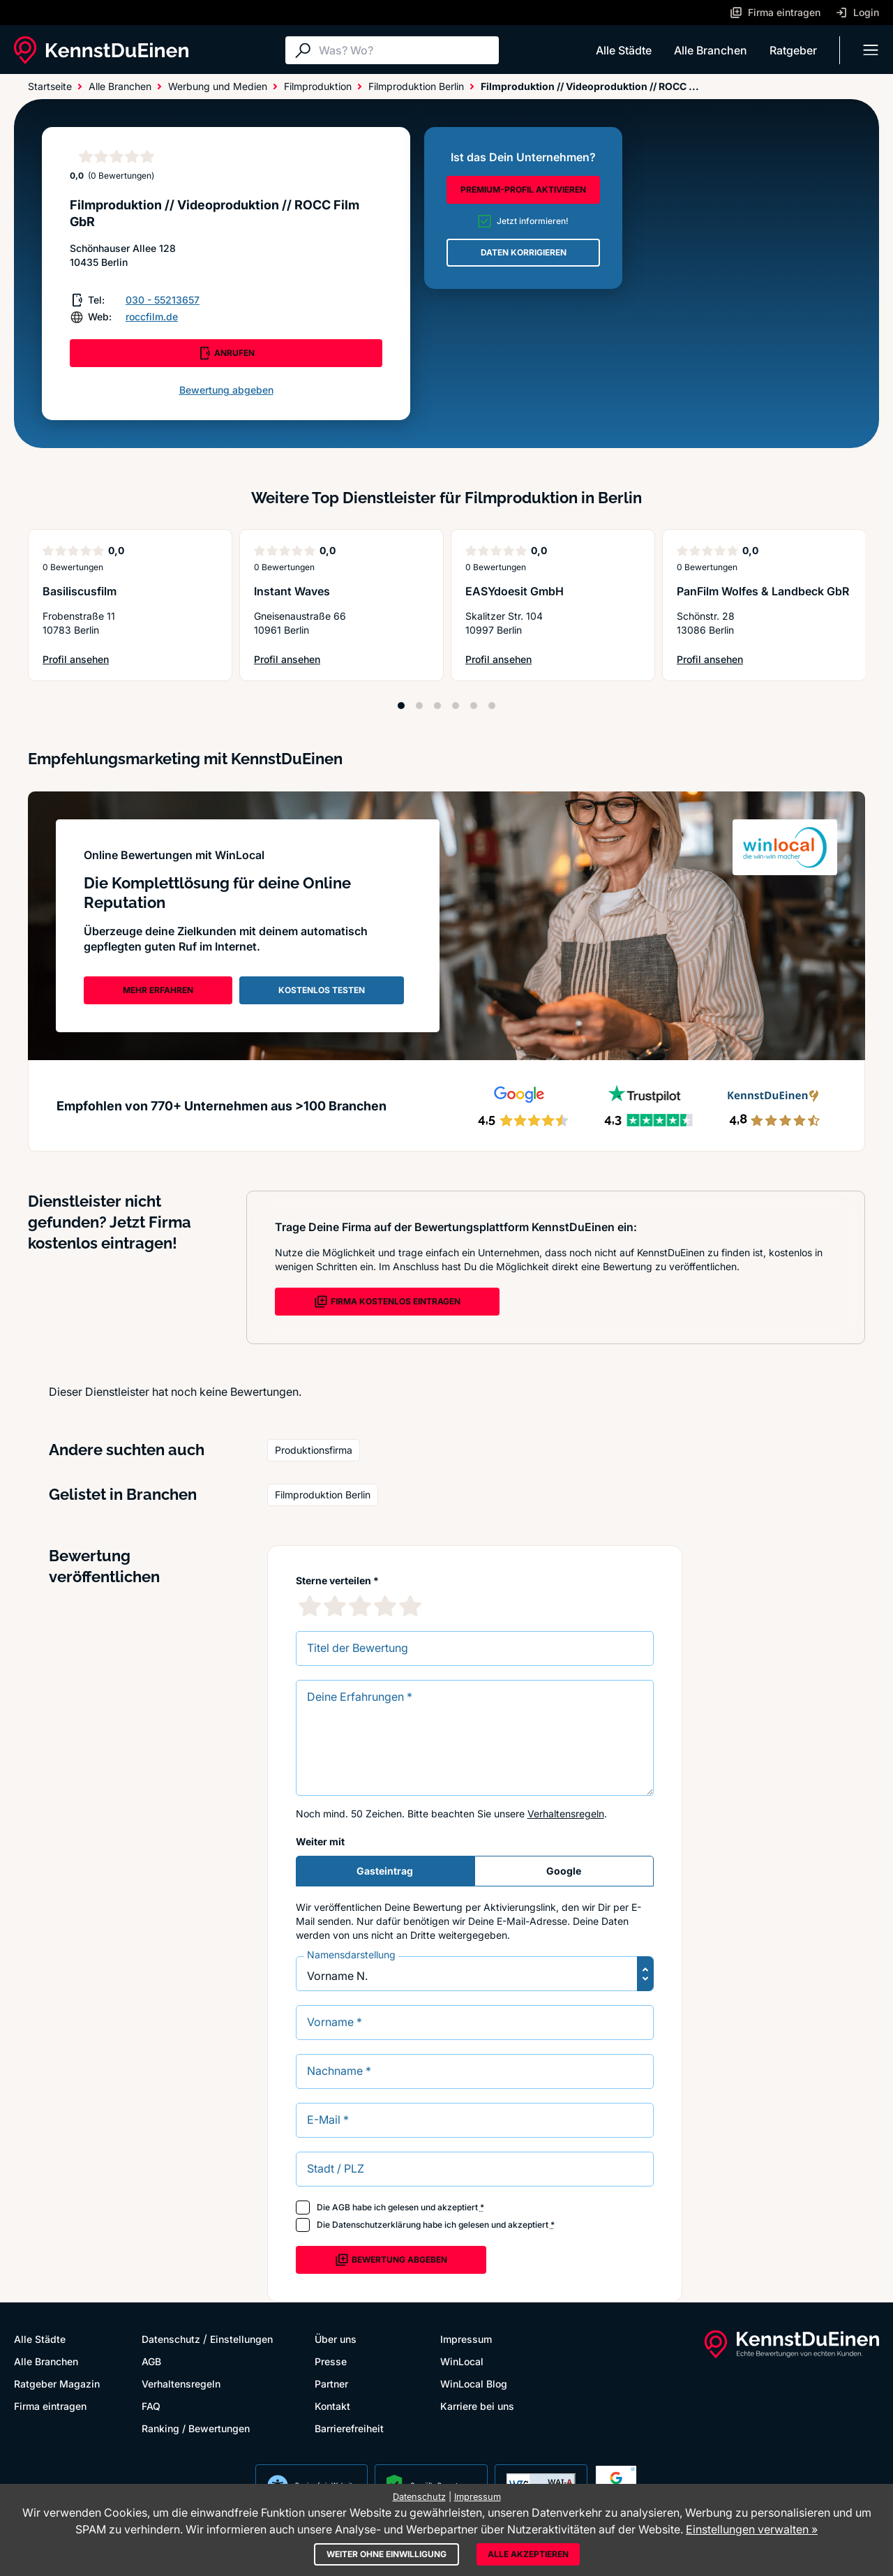  What do you see at coordinates (331, 2384) in the screenshot?
I see `Partner` at bounding box center [331, 2384].